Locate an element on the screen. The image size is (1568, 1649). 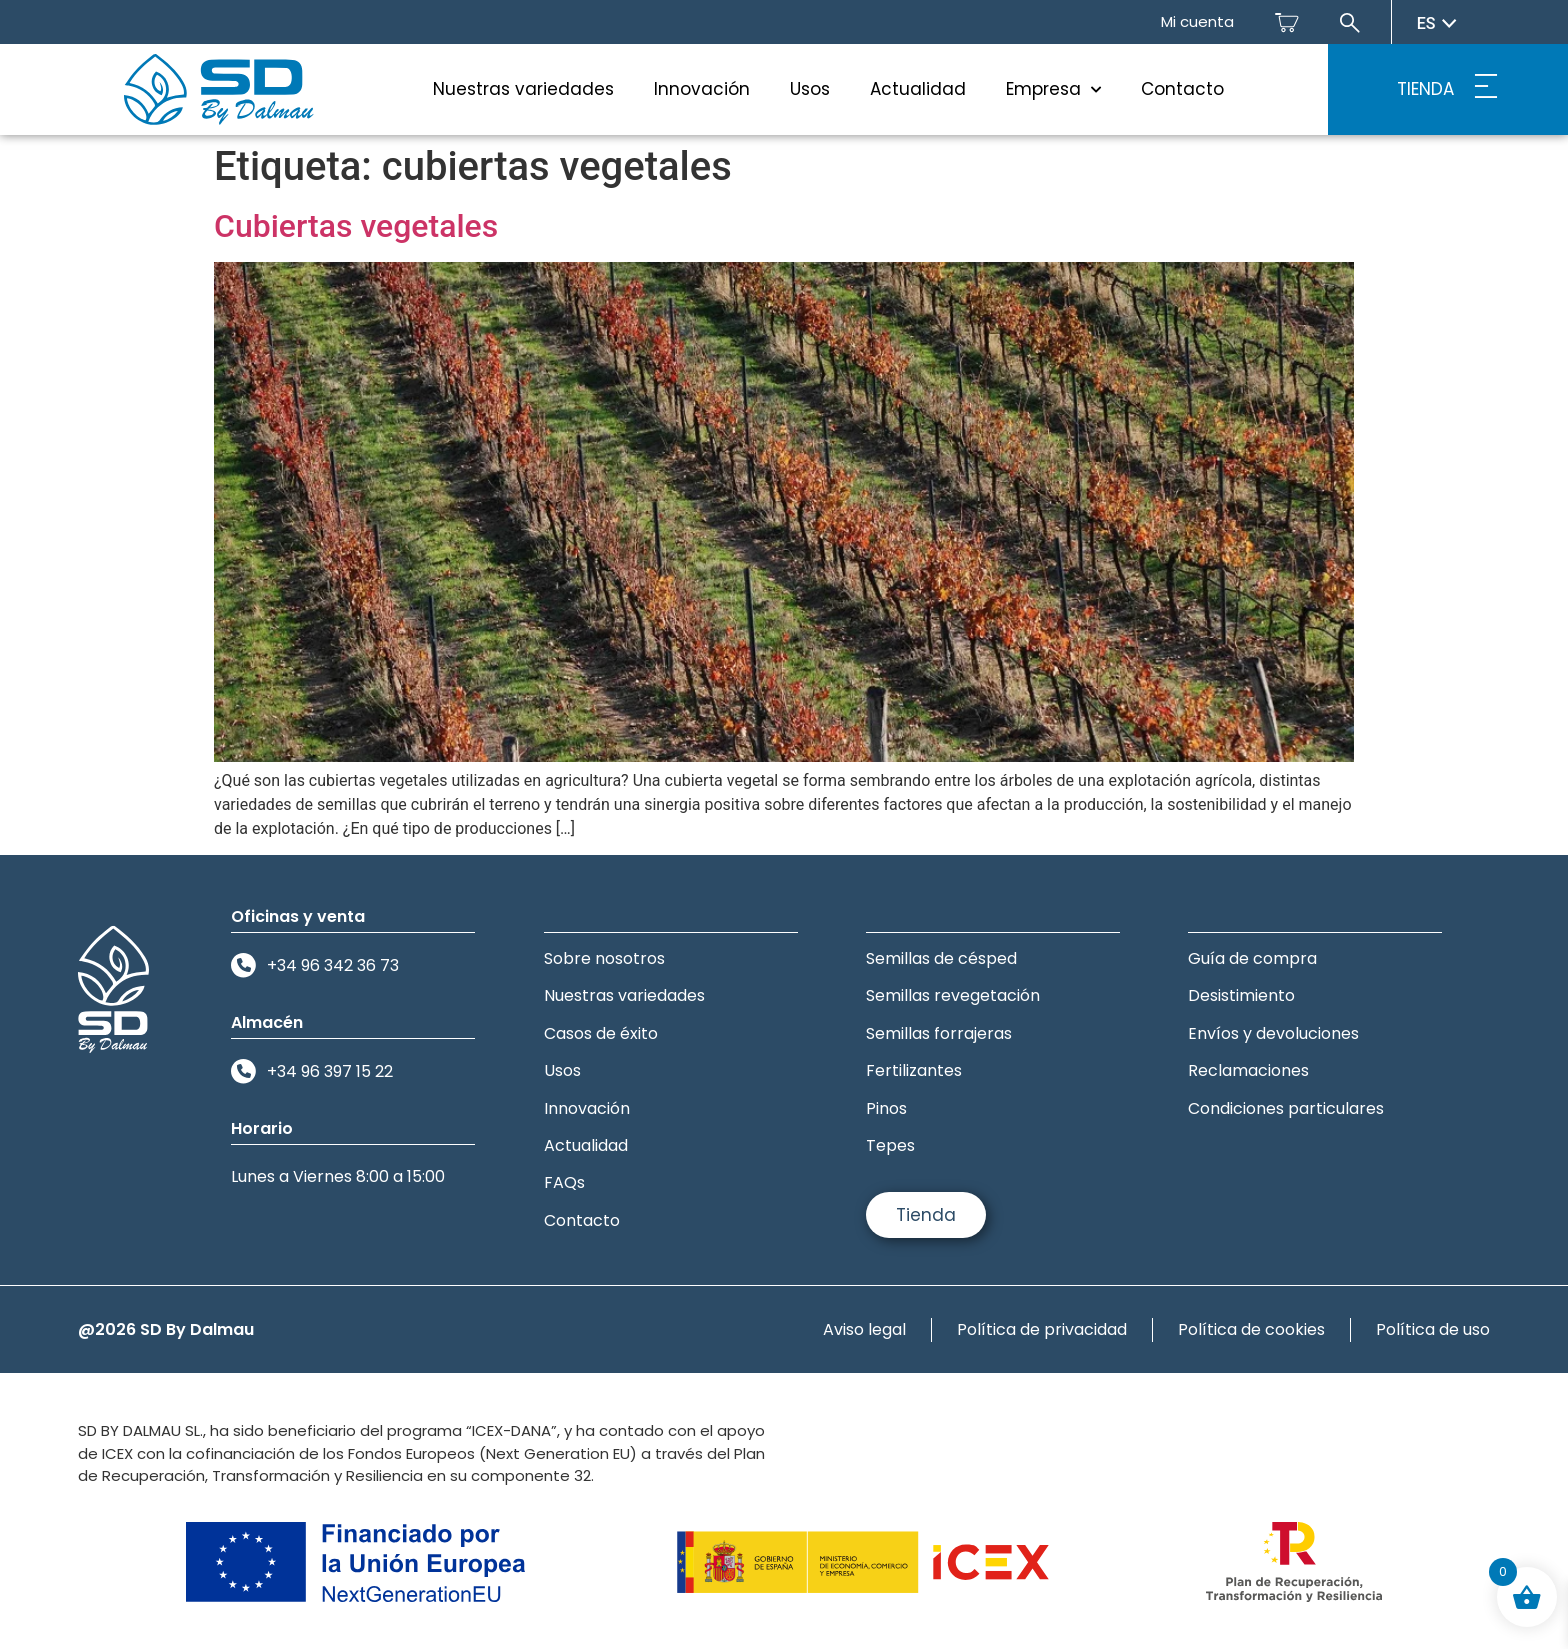
Reclamaciones is located at coordinates (1248, 1070).